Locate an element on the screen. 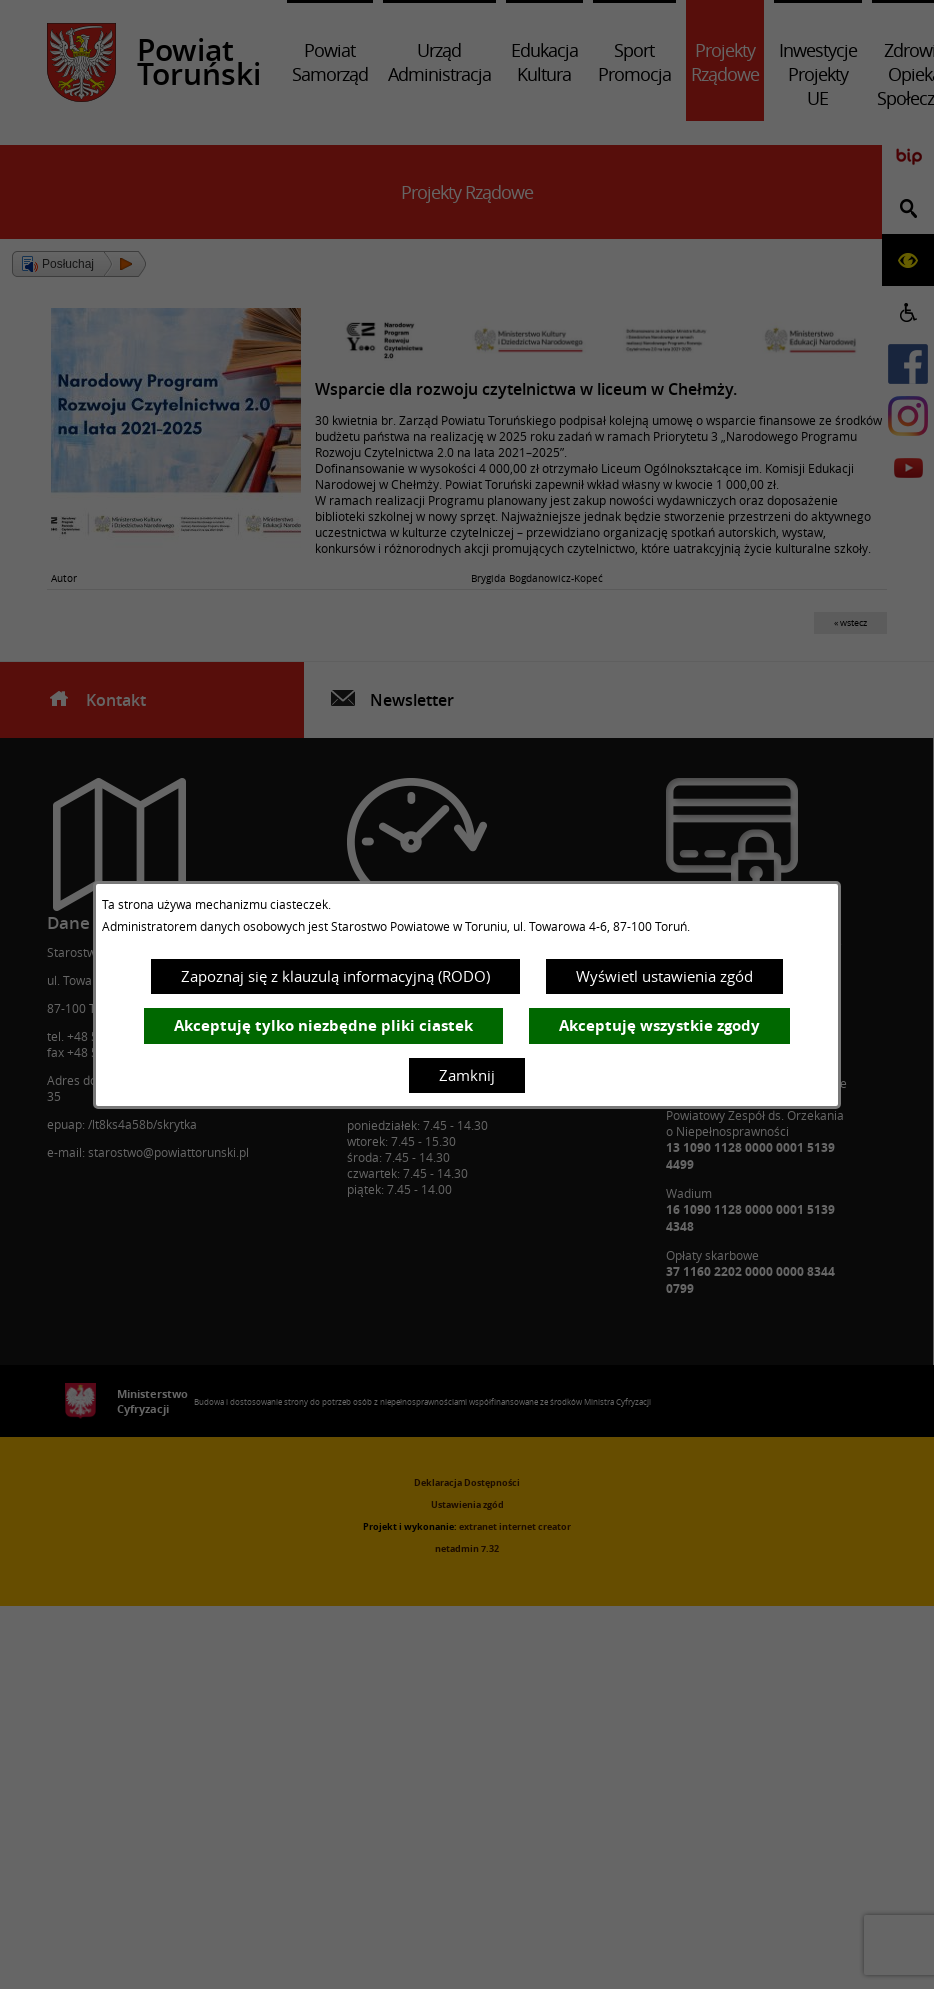  Wyświetl ustawienia zgód is located at coordinates (664, 976).